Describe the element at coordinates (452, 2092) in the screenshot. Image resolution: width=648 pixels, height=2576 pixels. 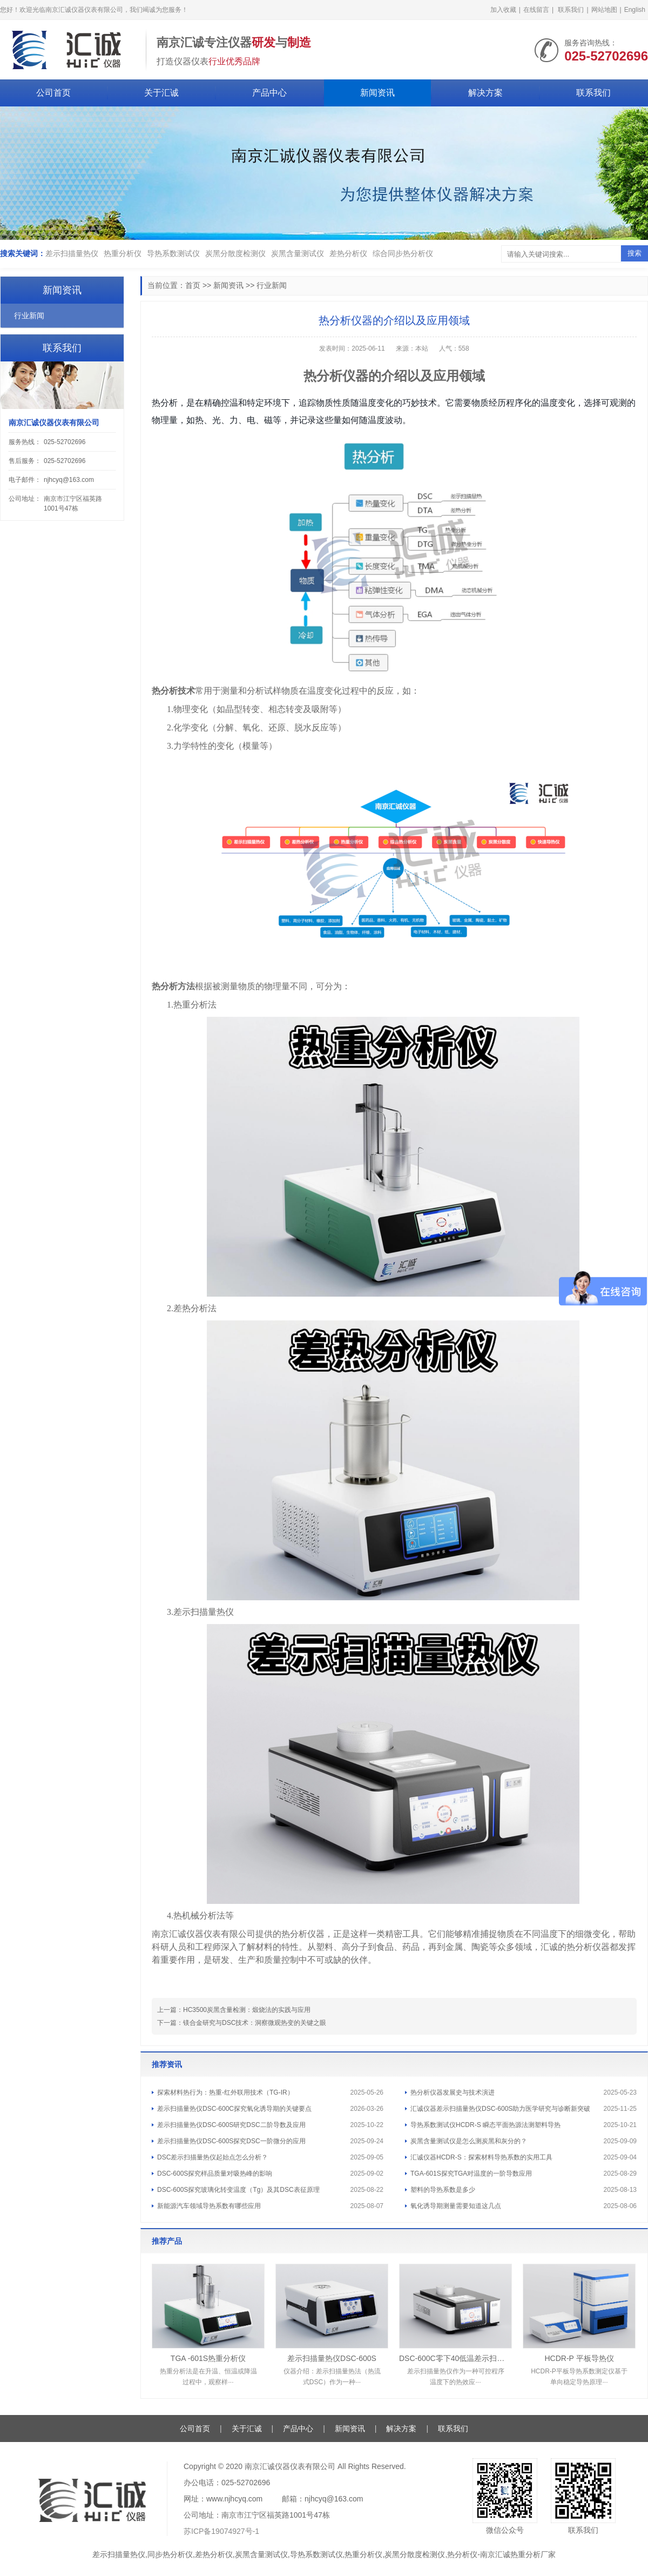
I see `热分析仪器发展史与技术演进` at that location.